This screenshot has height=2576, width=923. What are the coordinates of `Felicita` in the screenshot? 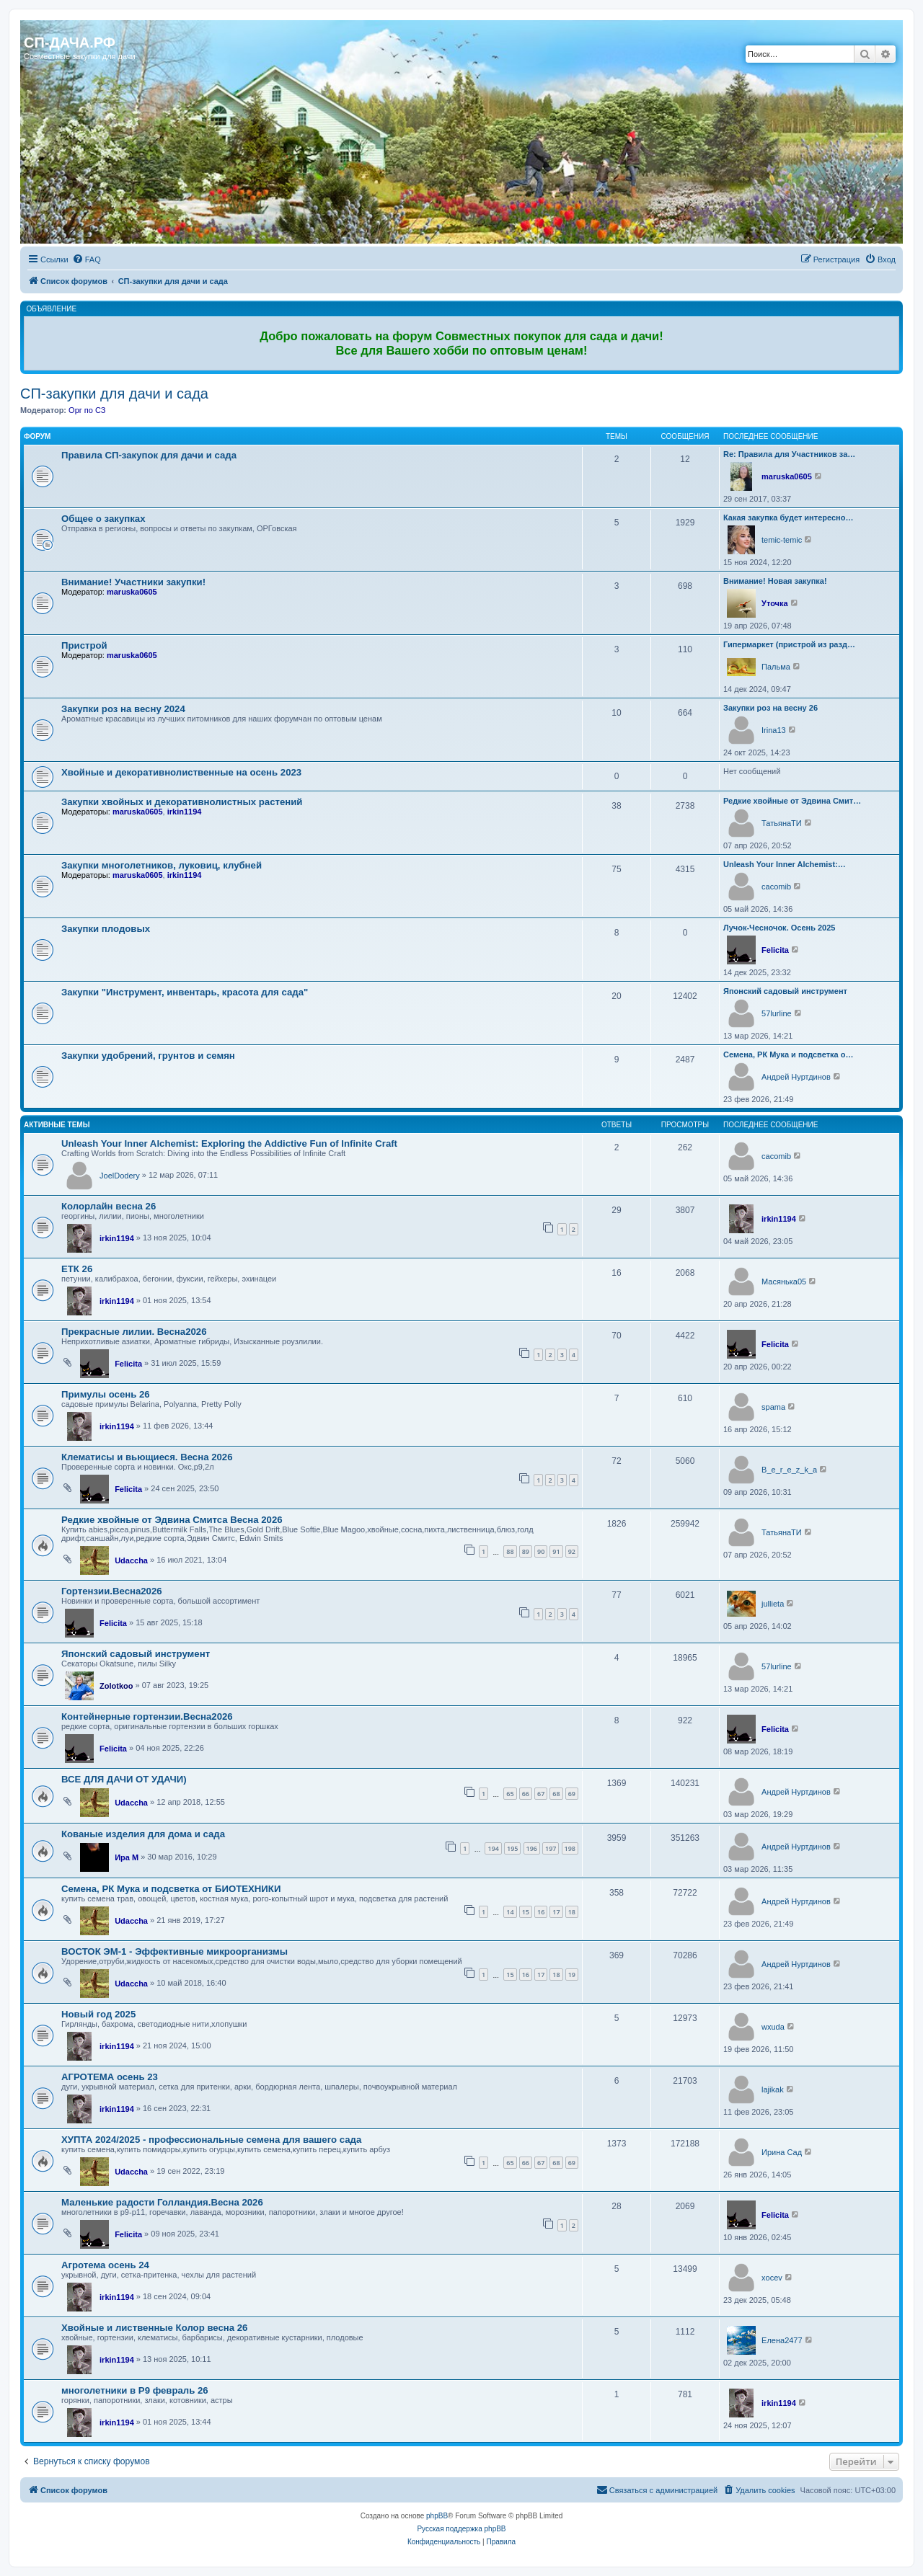 It's located at (775, 950).